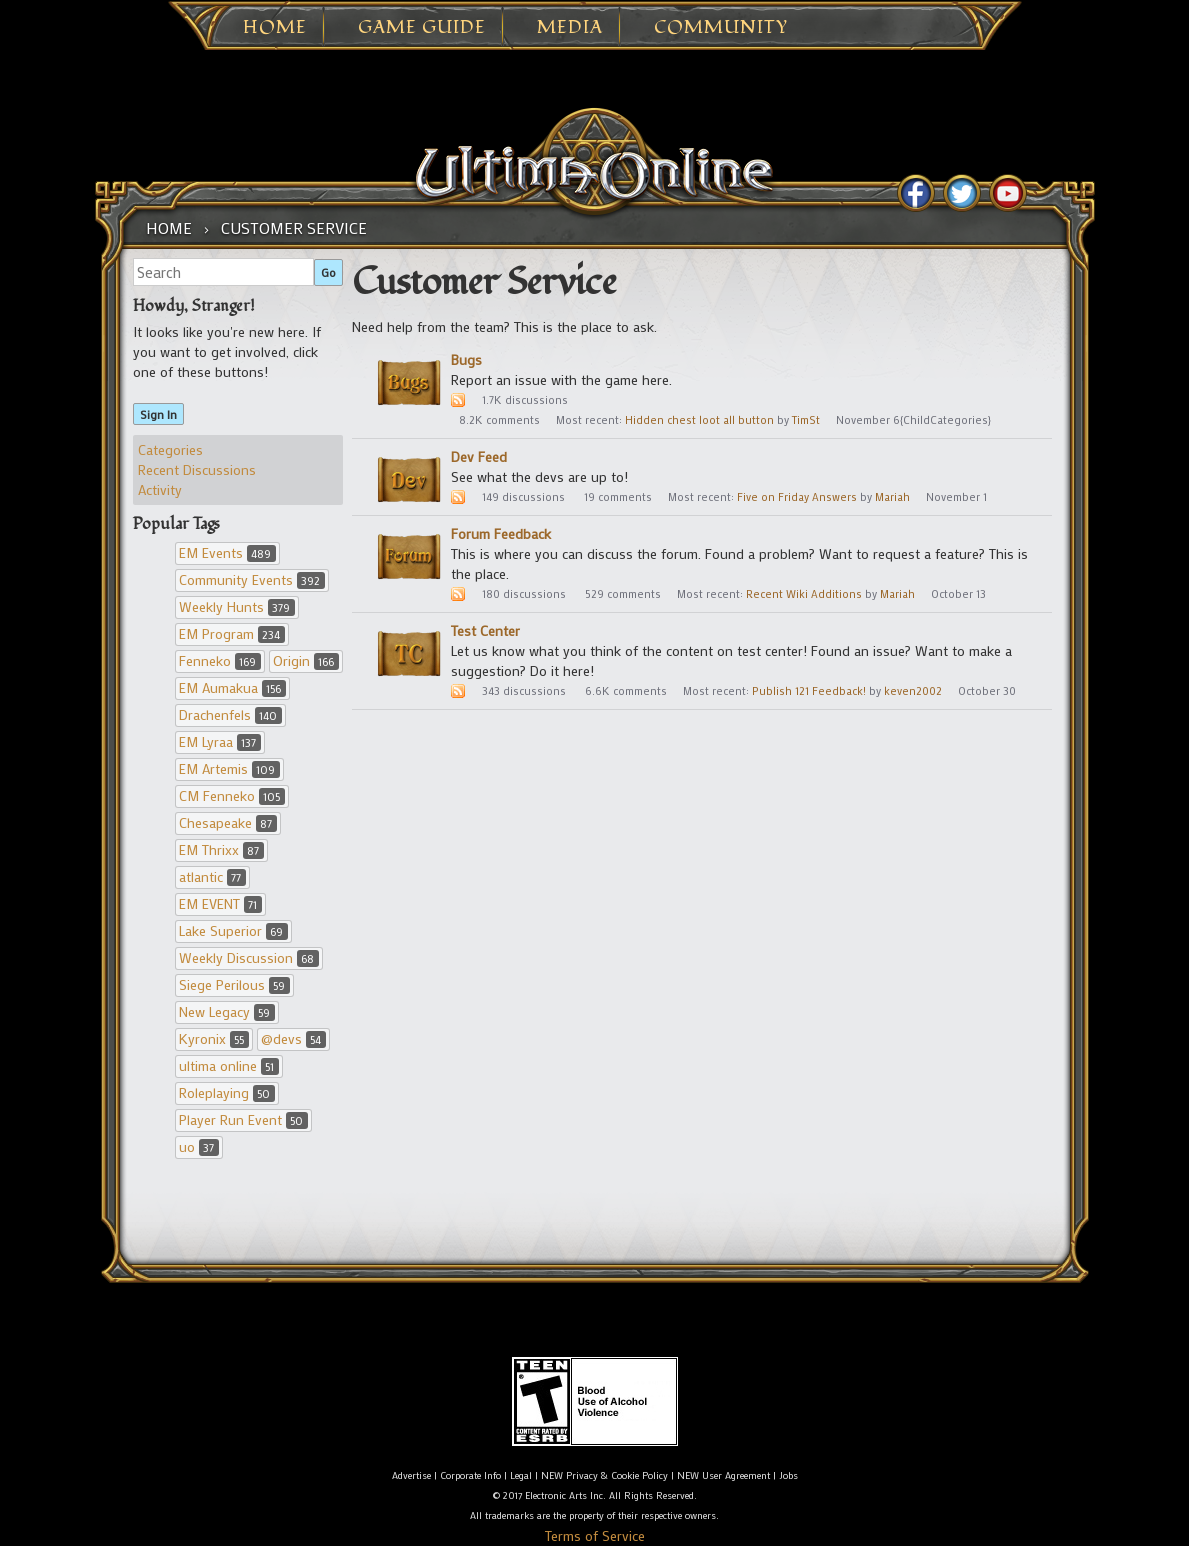 This screenshot has width=1189, height=1546. Describe the element at coordinates (212, 876) in the screenshot. I see `atlantic` at that location.